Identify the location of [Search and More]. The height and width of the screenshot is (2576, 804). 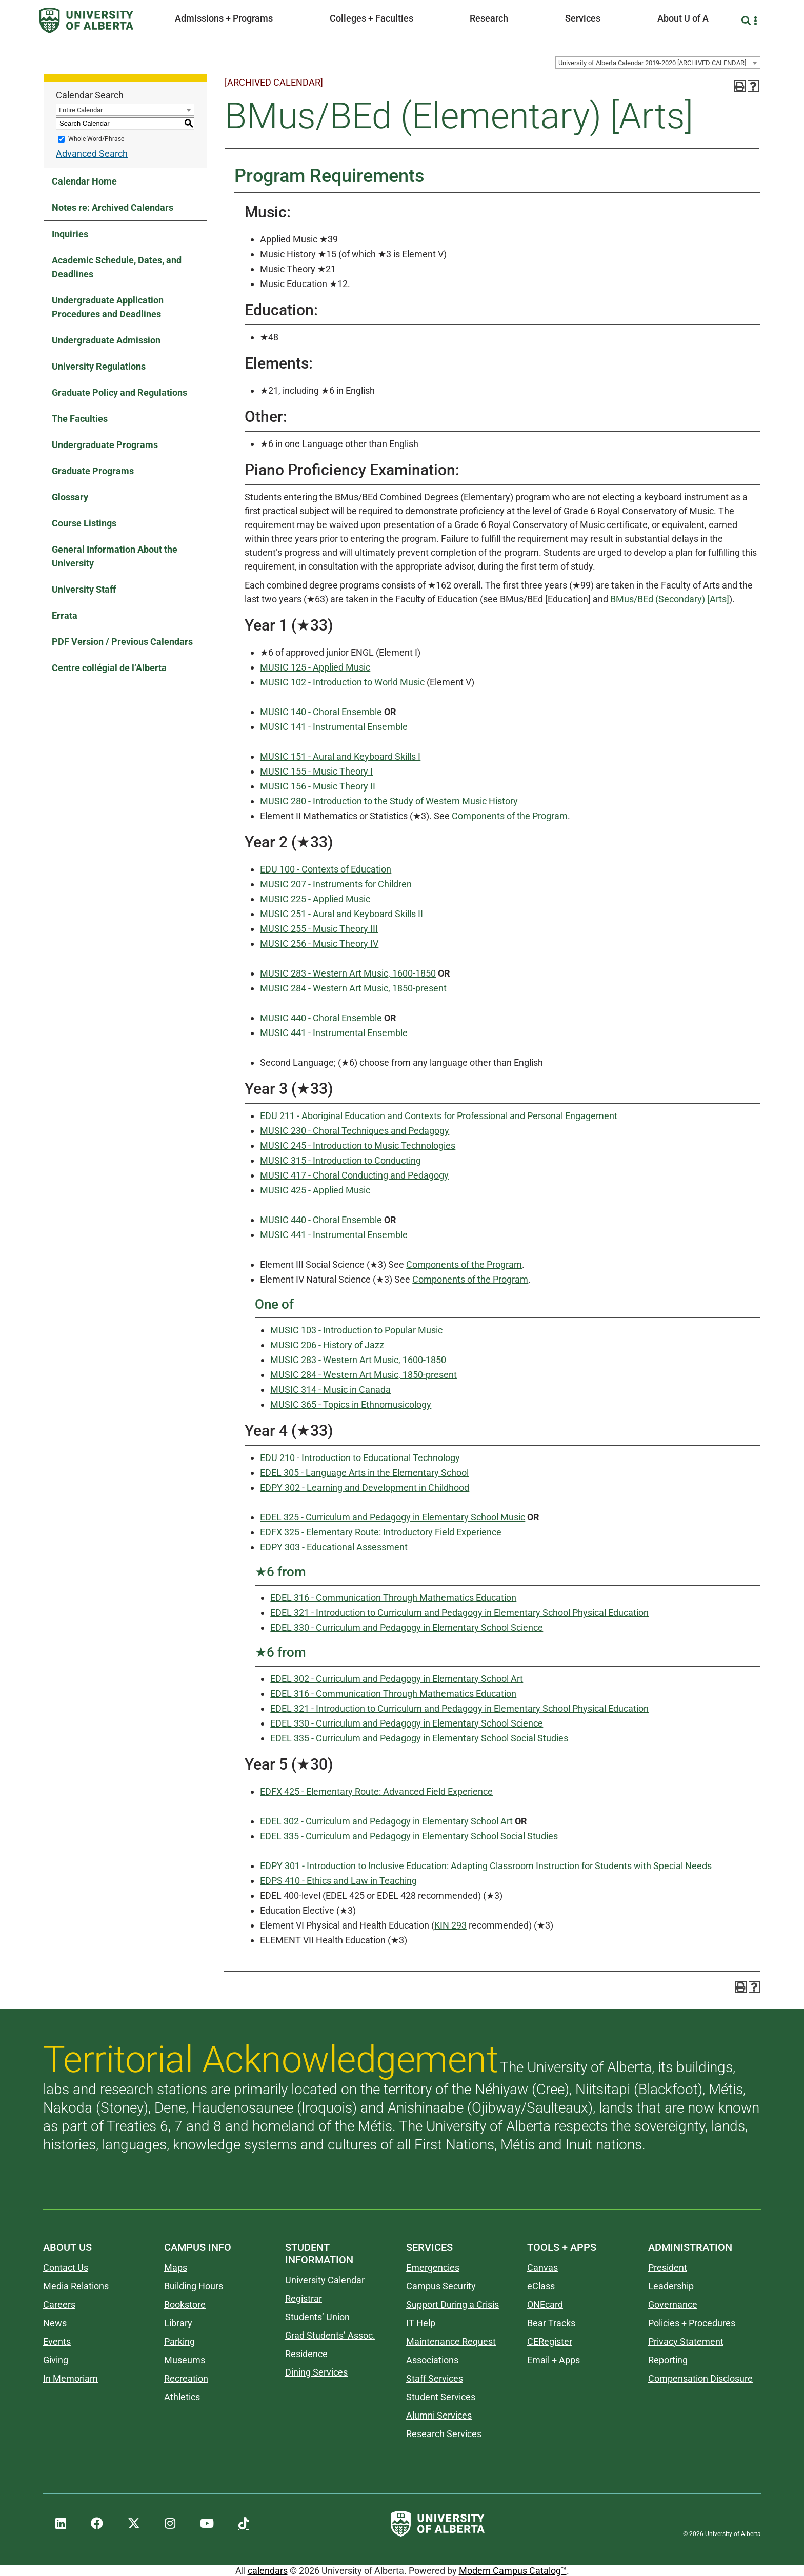
(747, 21).